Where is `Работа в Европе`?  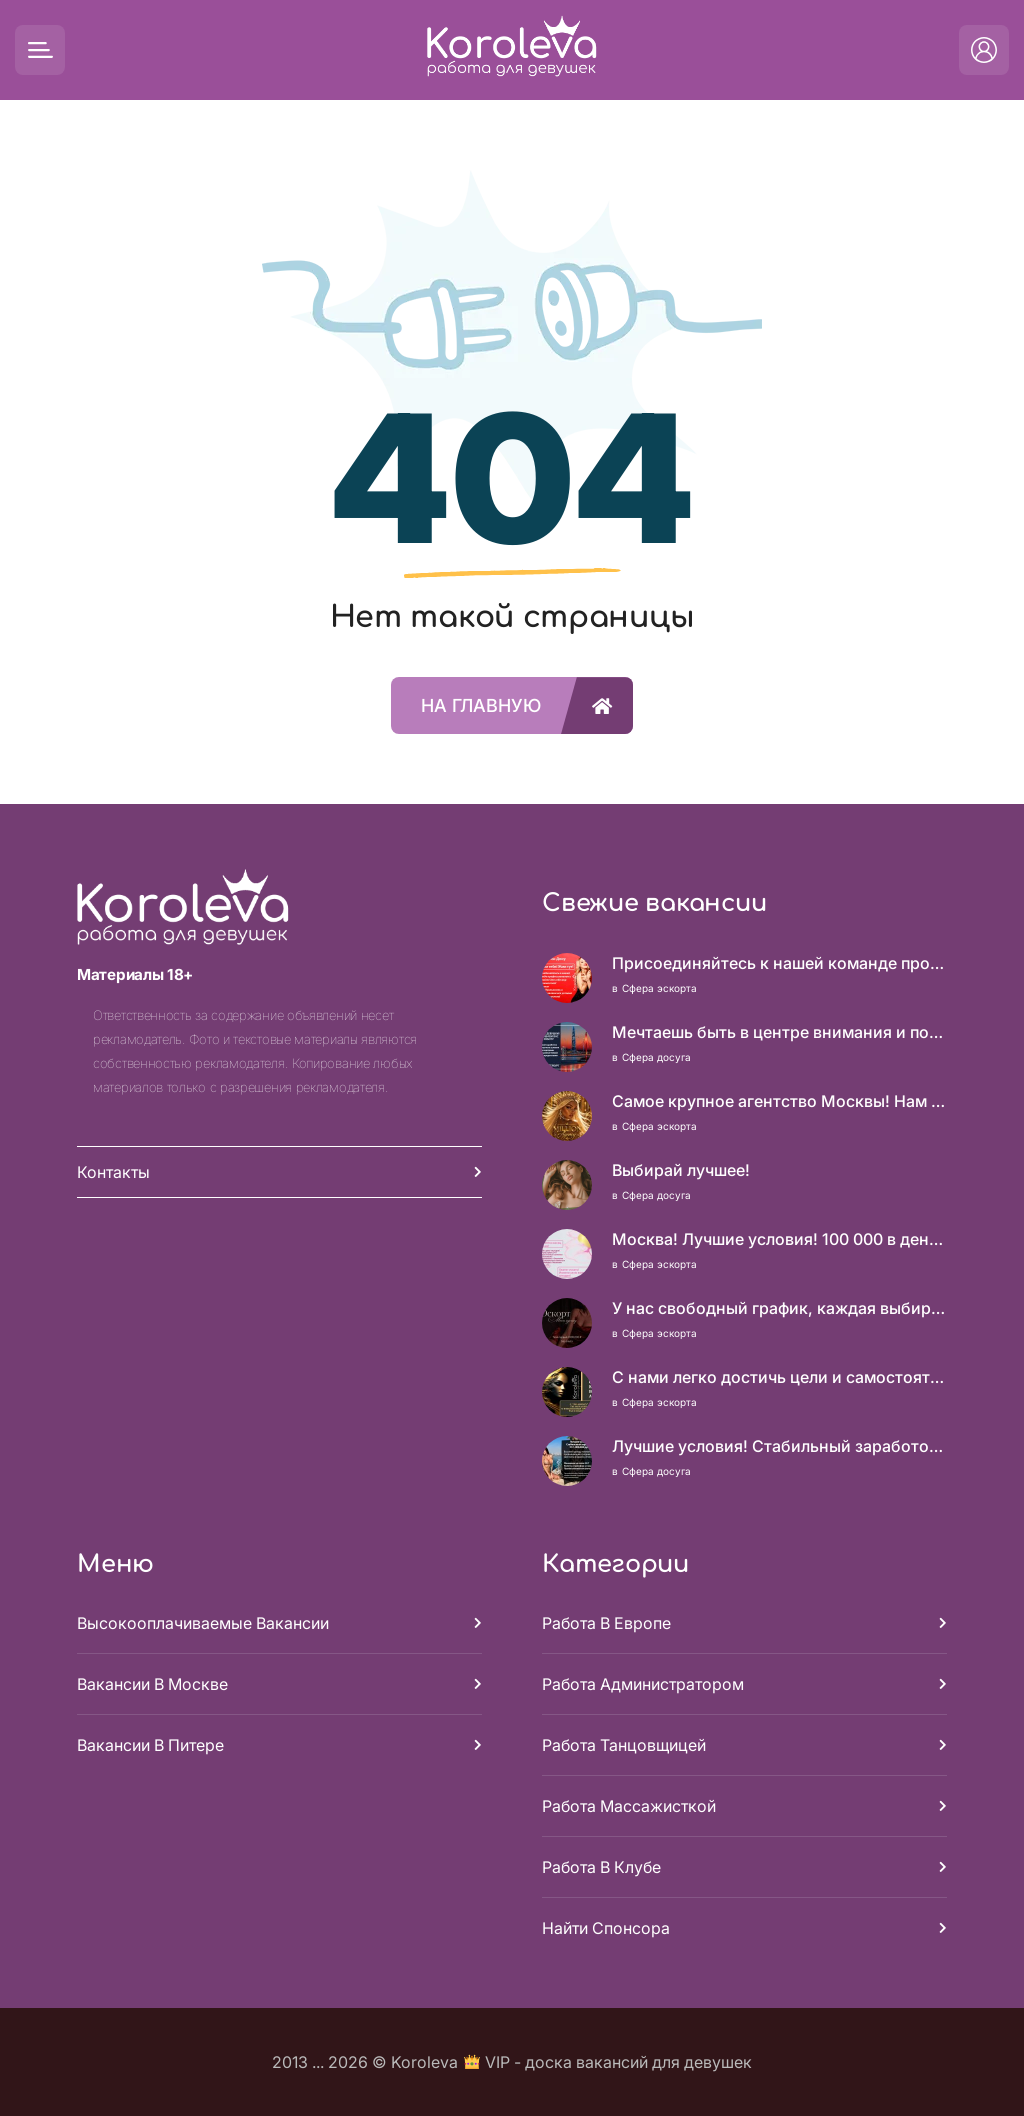
Работа в Европе is located at coordinates (606, 1623).